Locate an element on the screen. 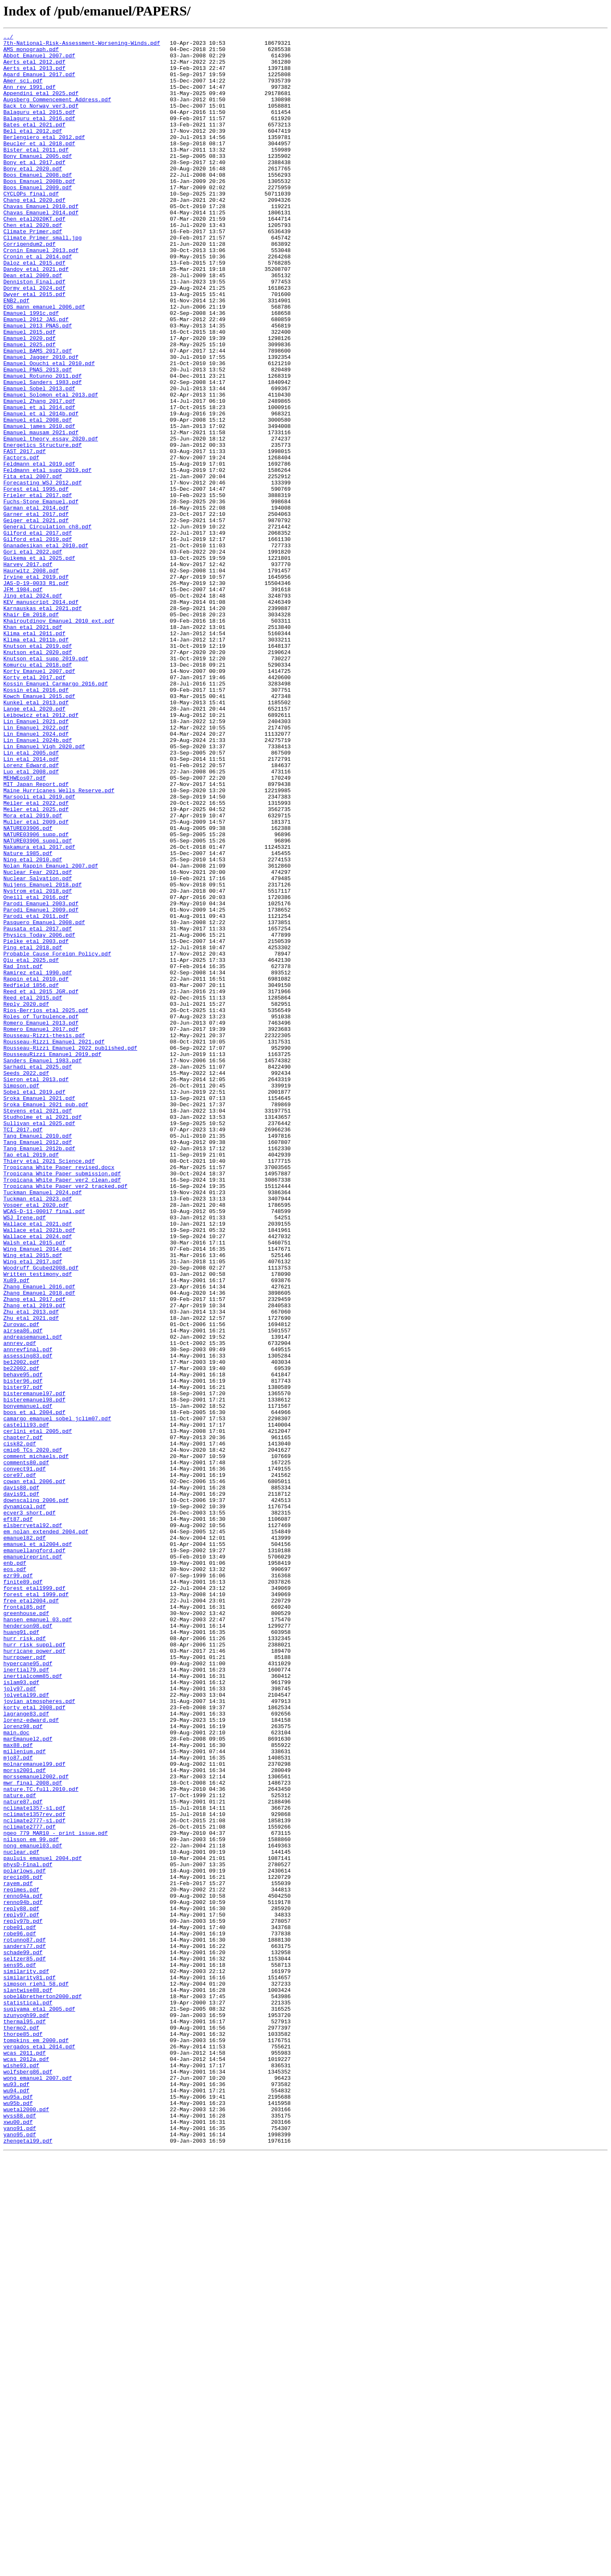 This screenshot has height=2576, width=611. Emanuel_mausam_2021.pdf is located at coordinates (40, 512).